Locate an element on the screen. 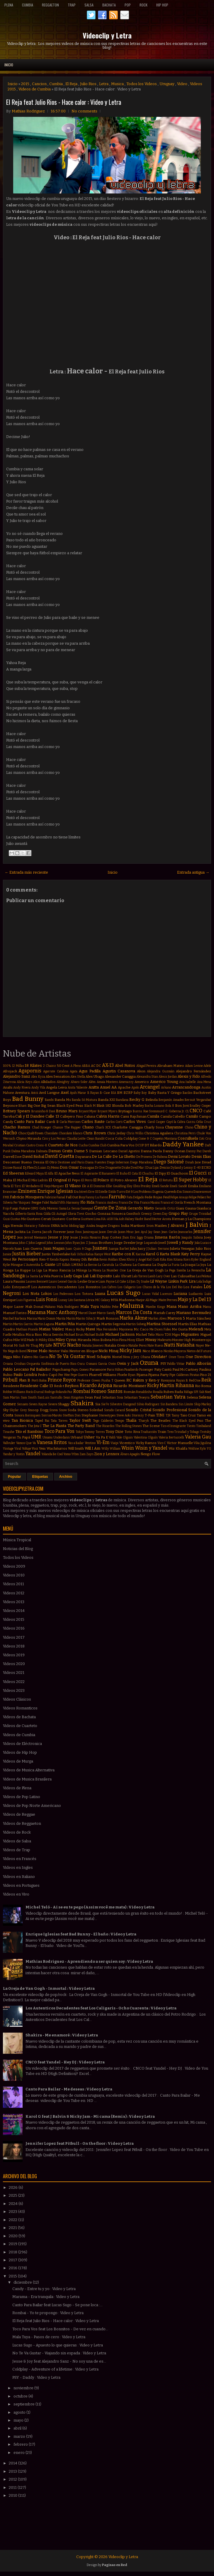 The width and height of the screenshot is (214, 2576). FMK is located at coordinates (6, 1197).